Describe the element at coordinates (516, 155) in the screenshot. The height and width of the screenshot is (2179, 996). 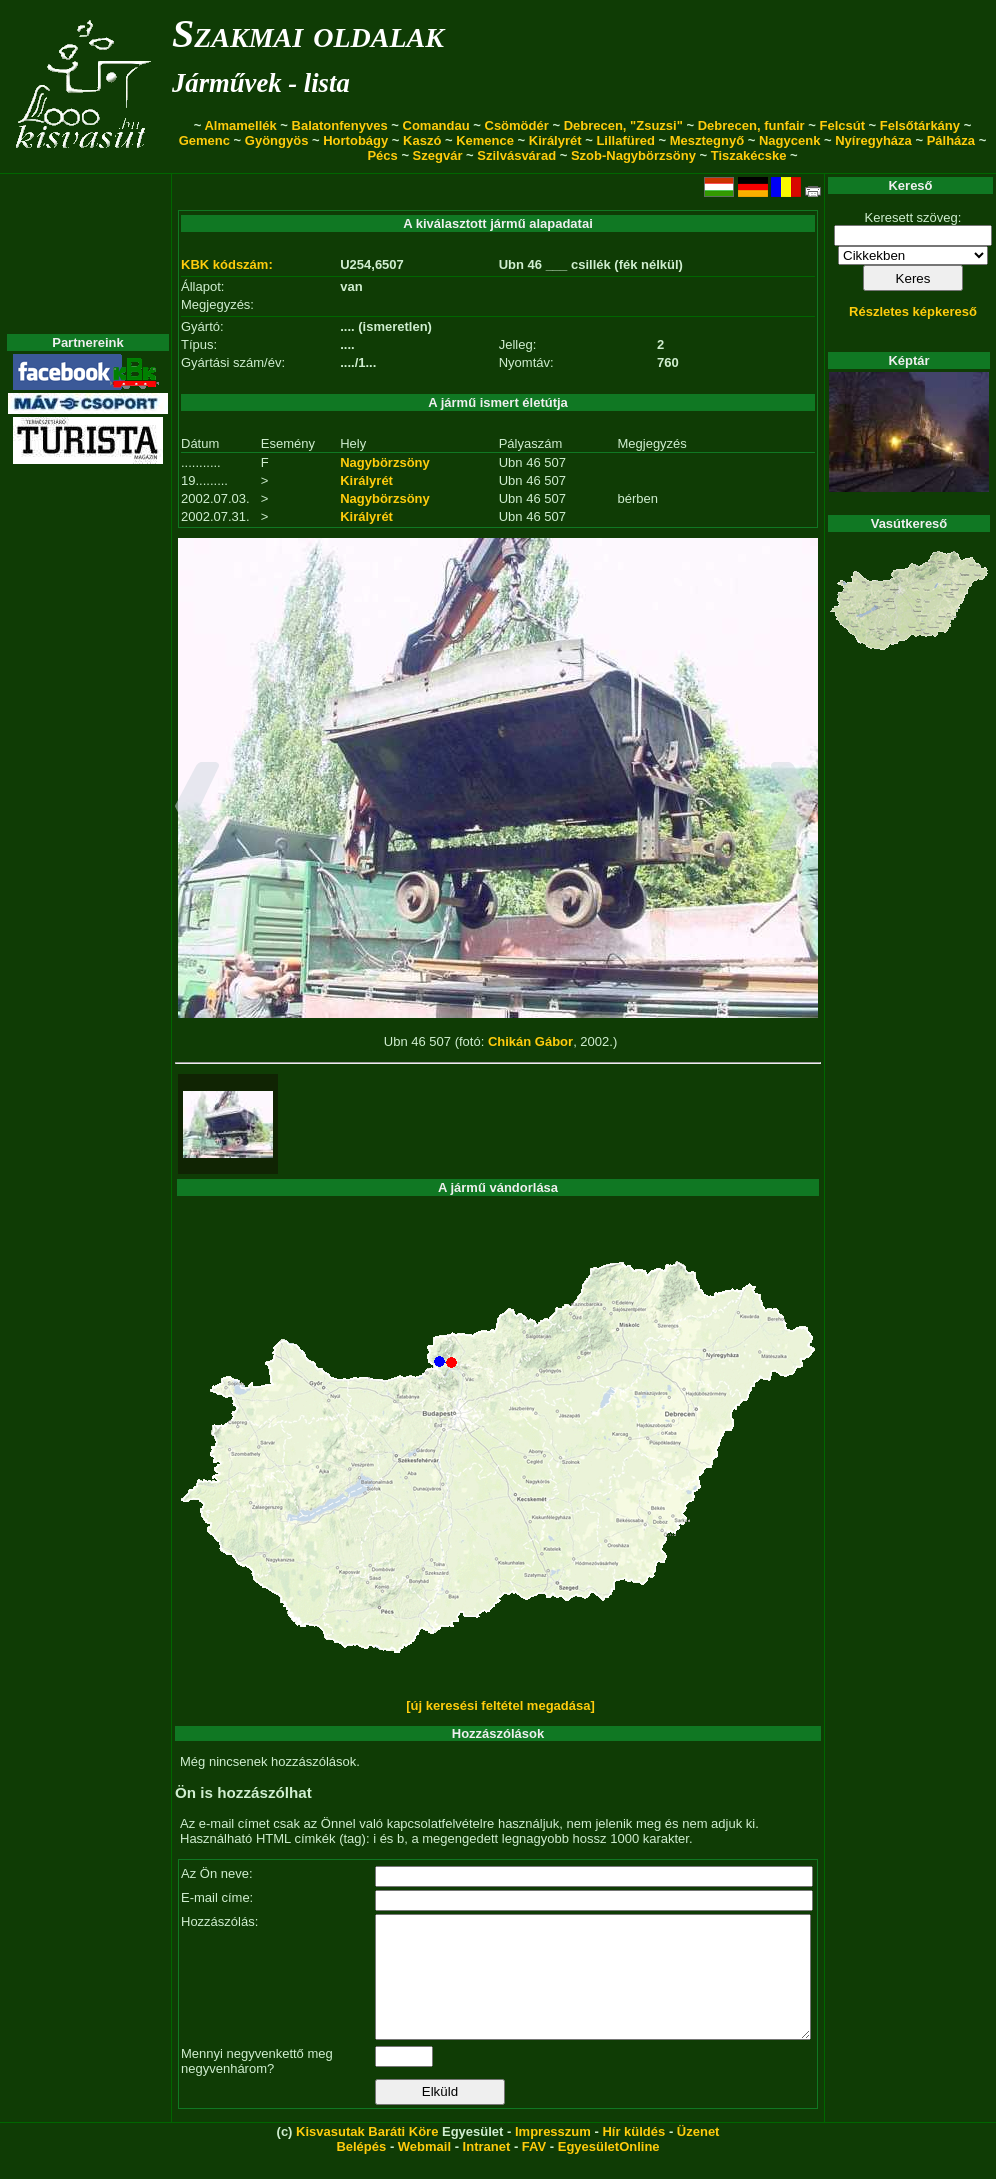
I see `Szilvásvárad` at that location.